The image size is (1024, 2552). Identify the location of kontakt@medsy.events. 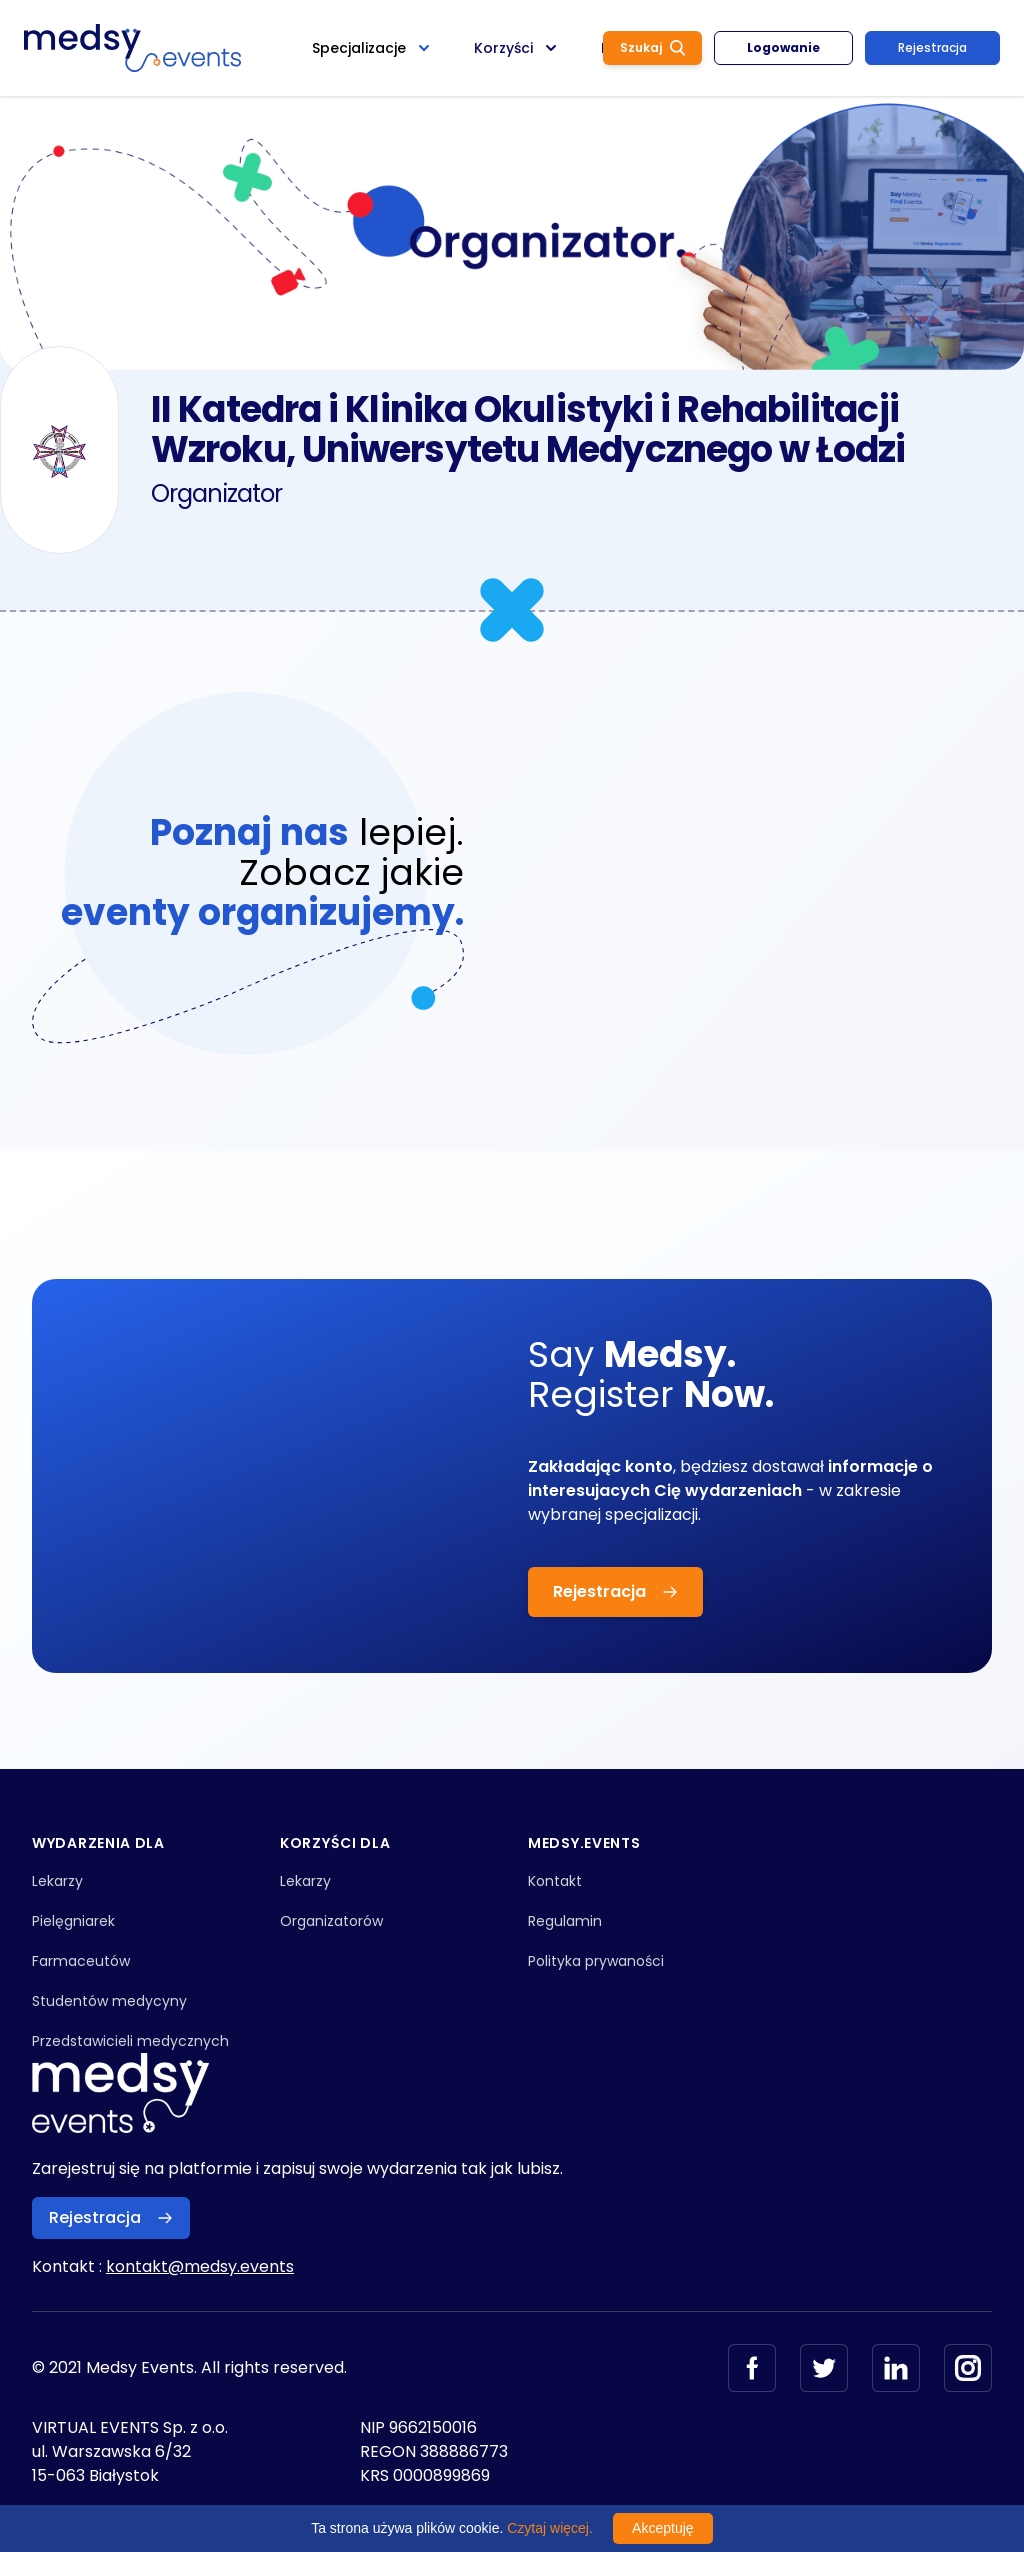
(200, 2266).